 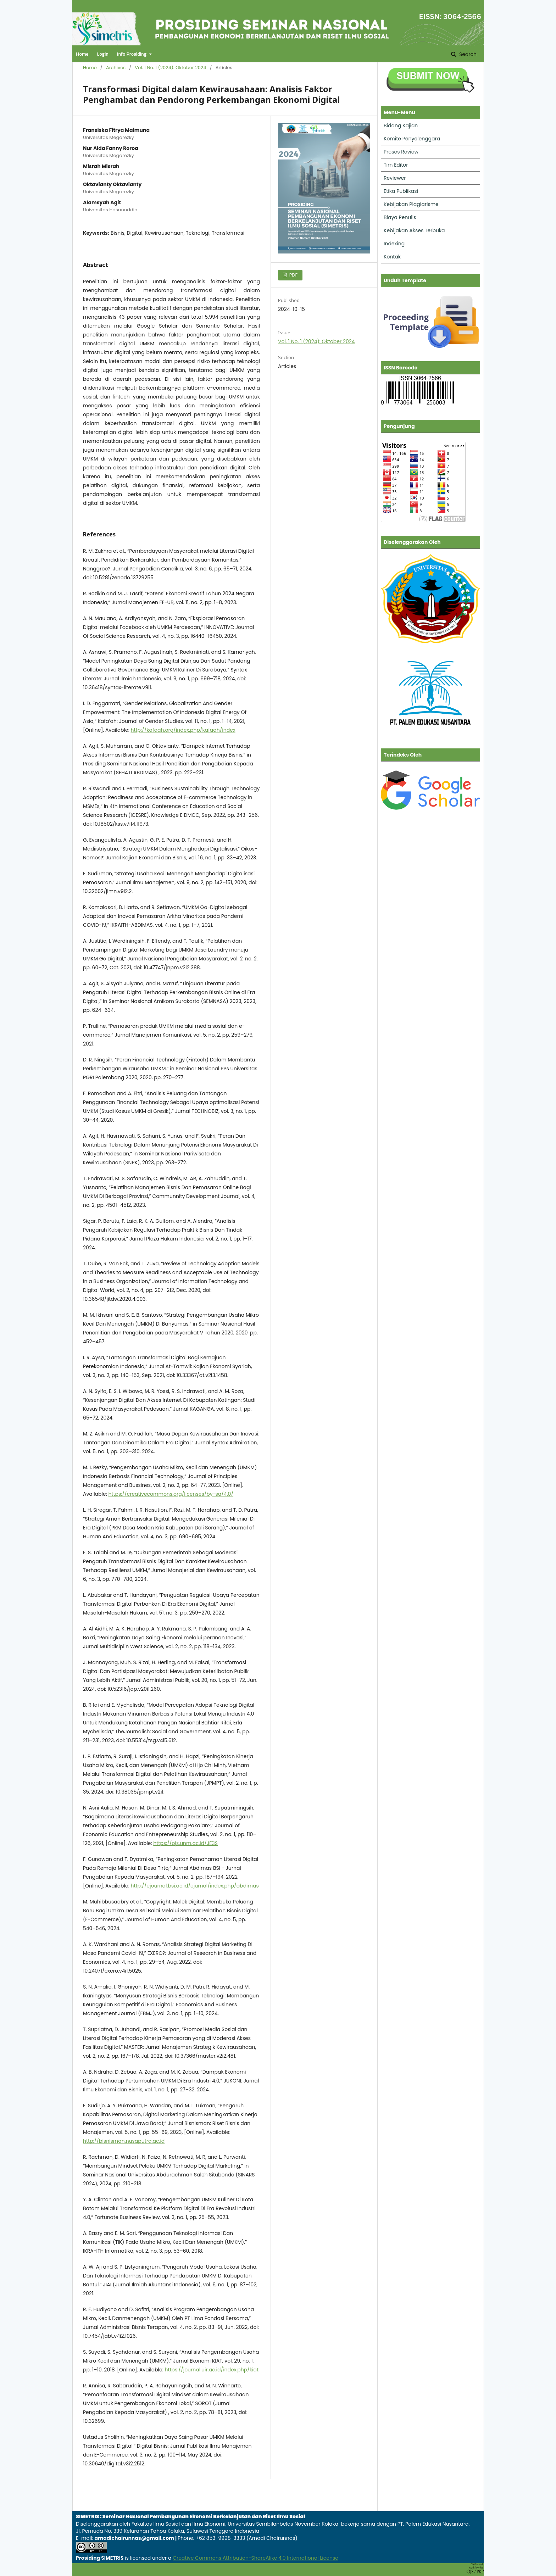 I want to click on Info Prosiding, so click(x=132, y=54).